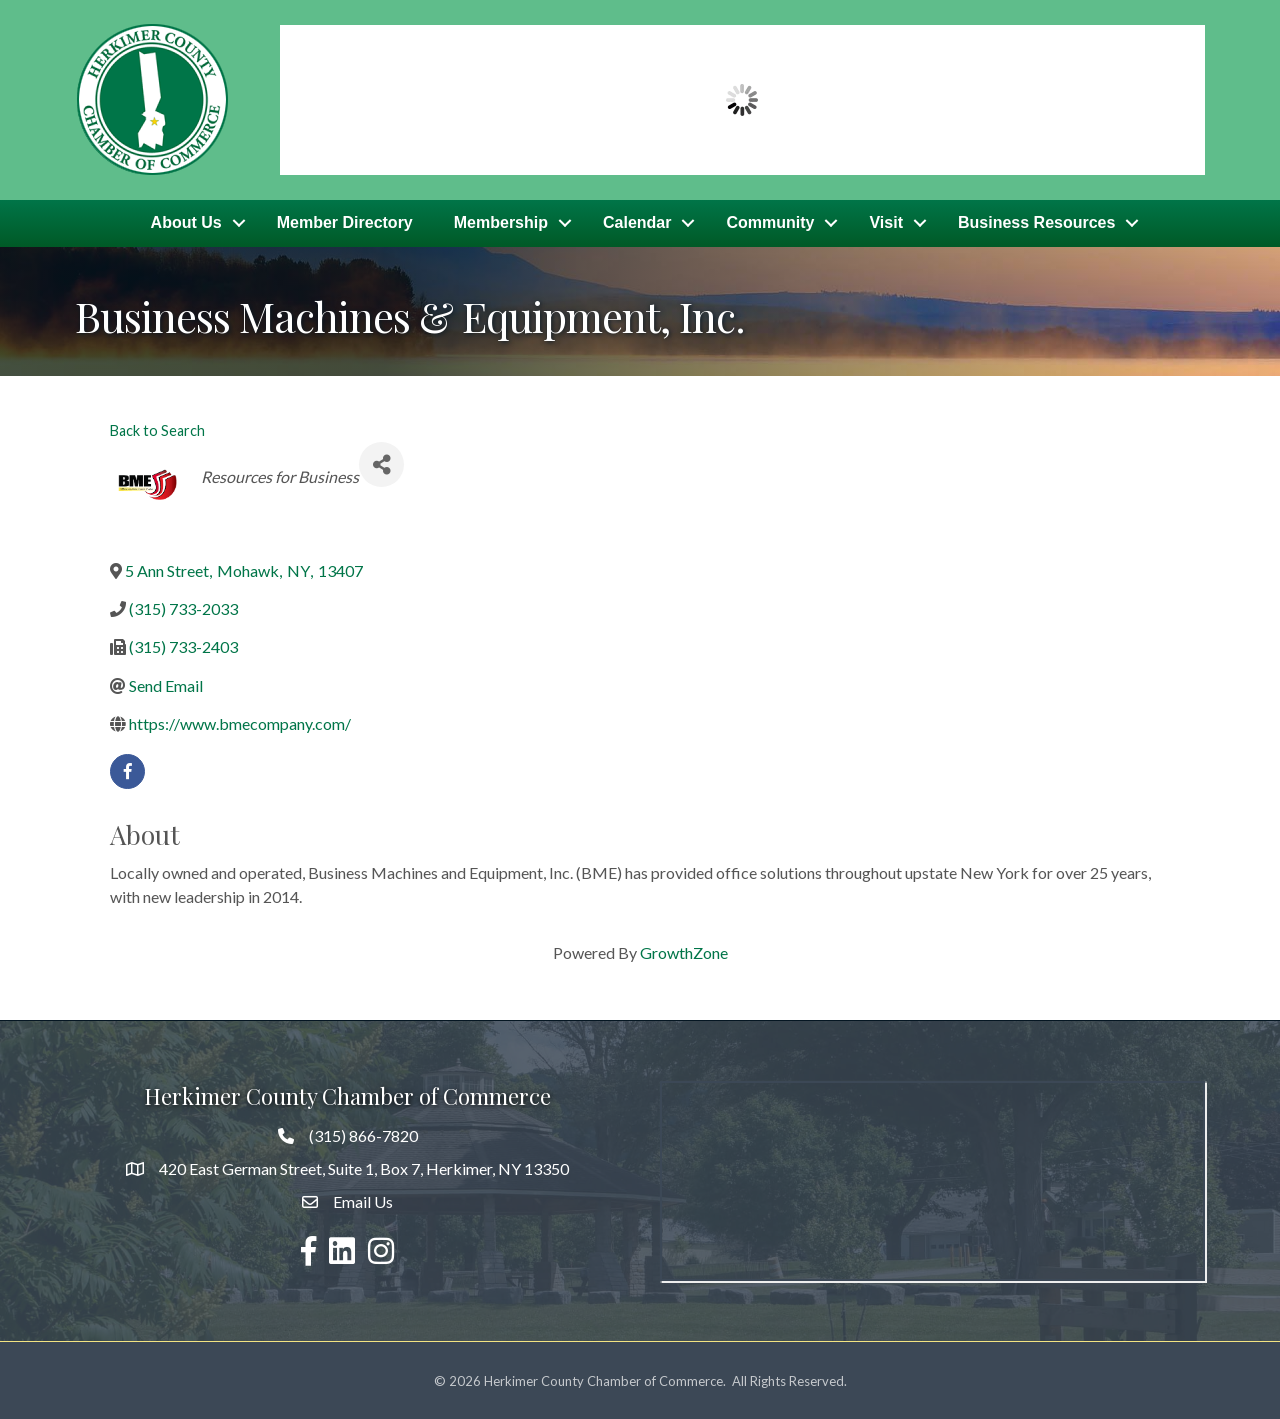  Describe the element at coordinates (501, 222) in the screenshot. I see `Membership` at that location.